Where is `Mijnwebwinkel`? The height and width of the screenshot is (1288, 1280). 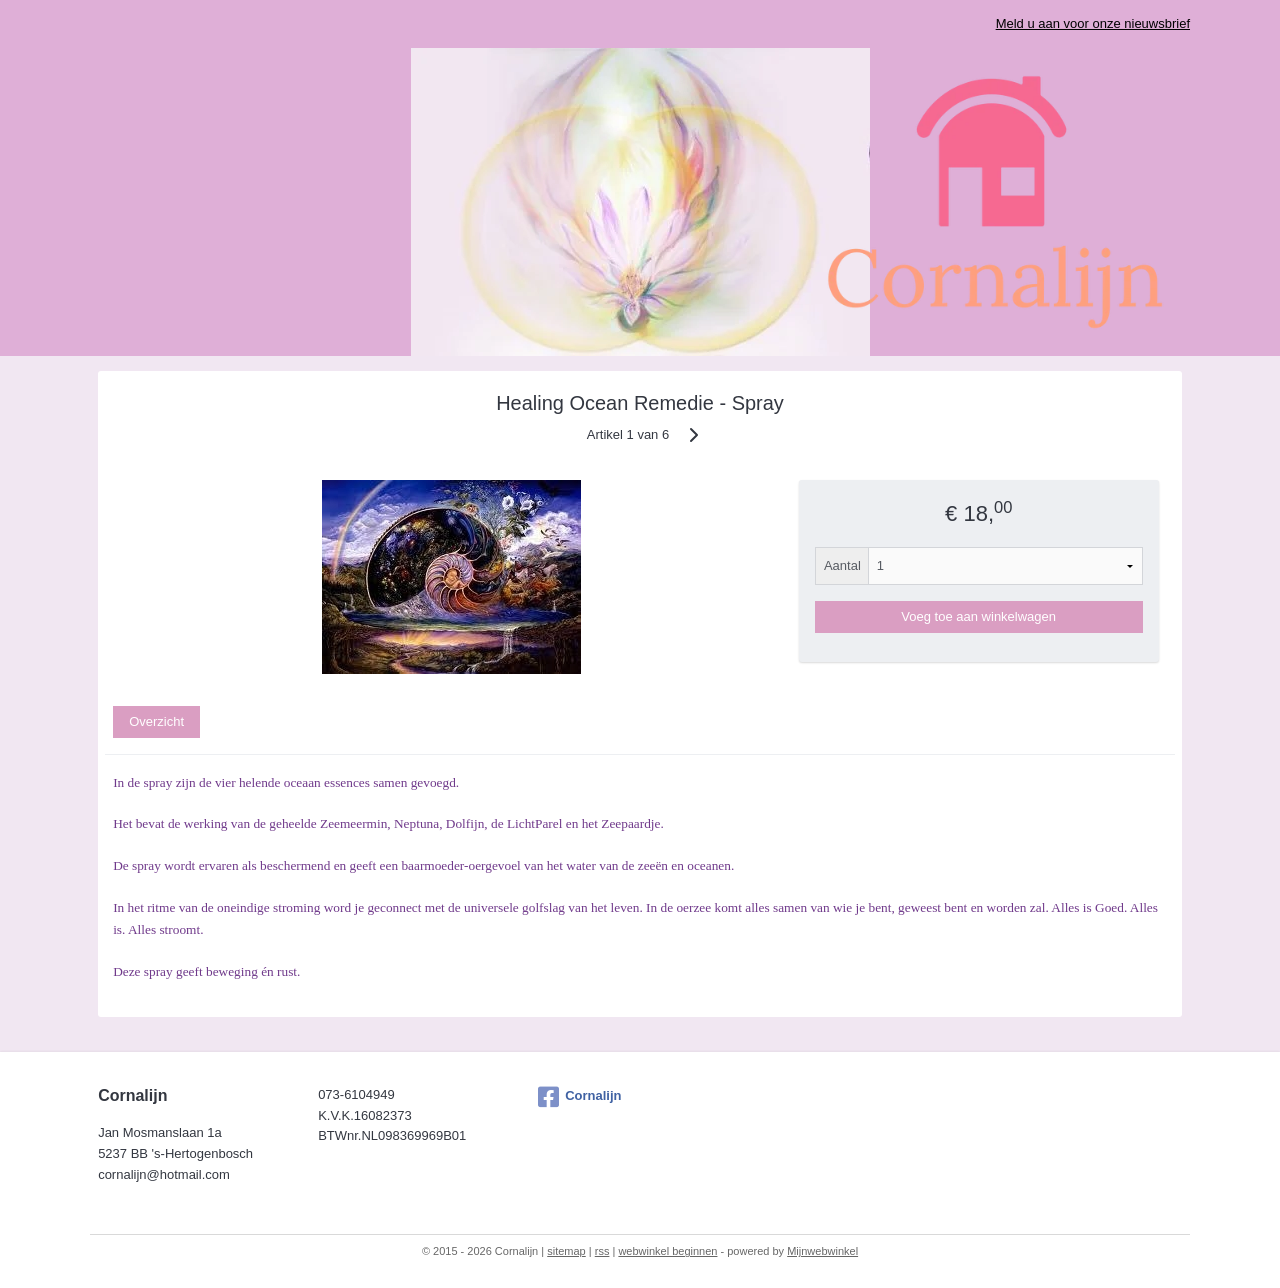
Mijnwebwinkel is located at coordinates (822, 1251).